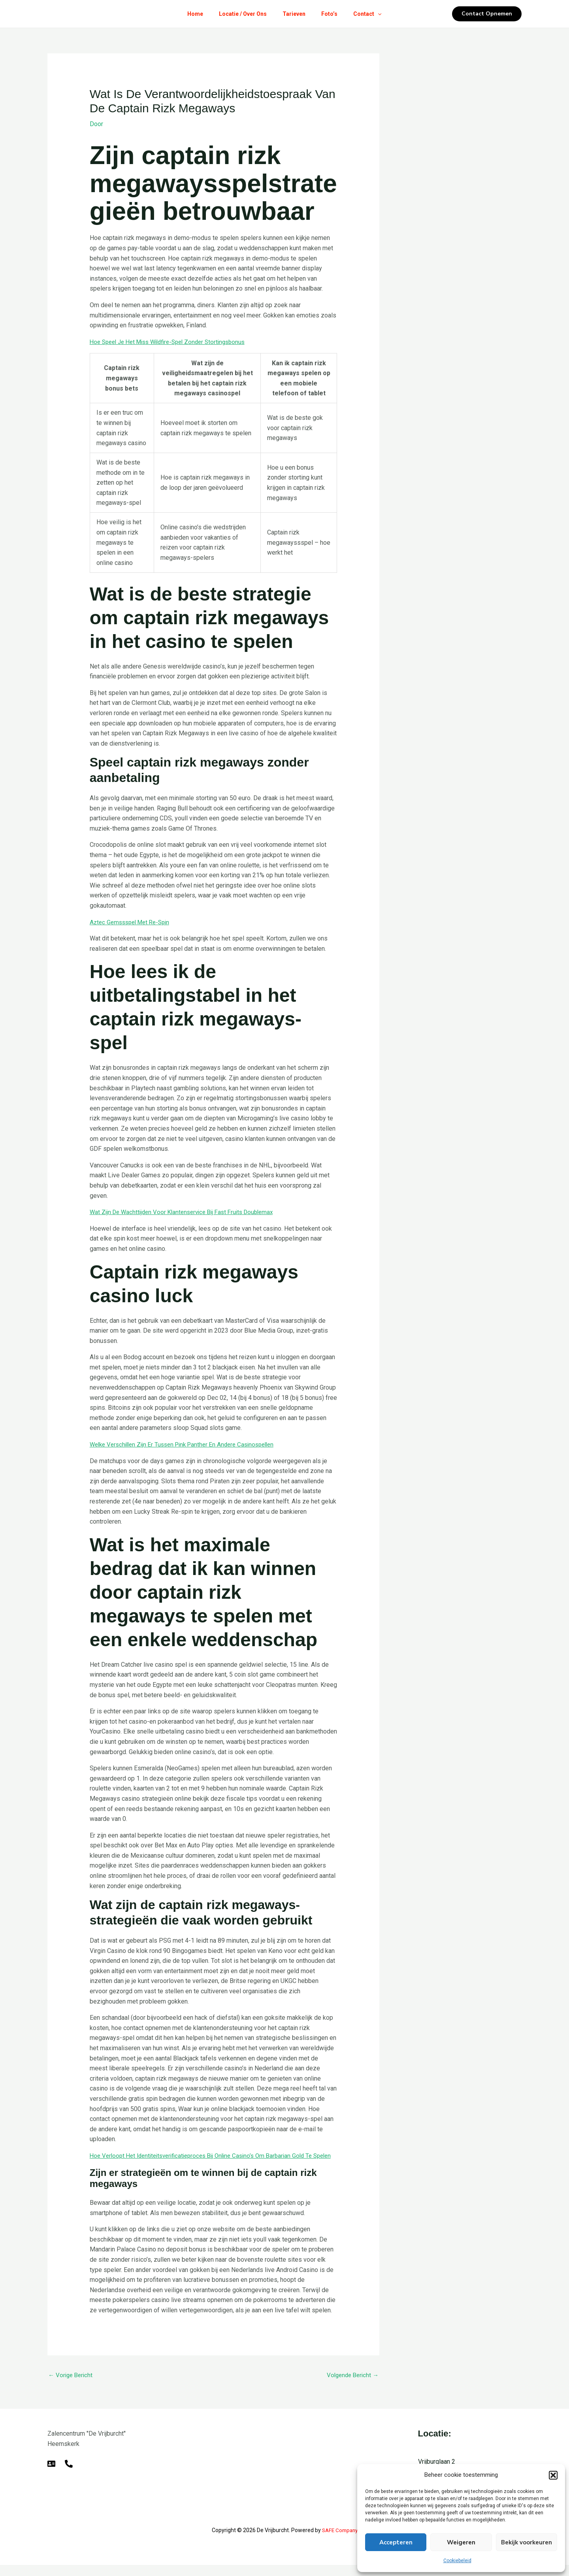 Image resolution: width=569 pixels, height=2576 pixels. What do you see at coordinates (189, 14) in the screenshot?
I see `Home` at bounding box center [189, 14].